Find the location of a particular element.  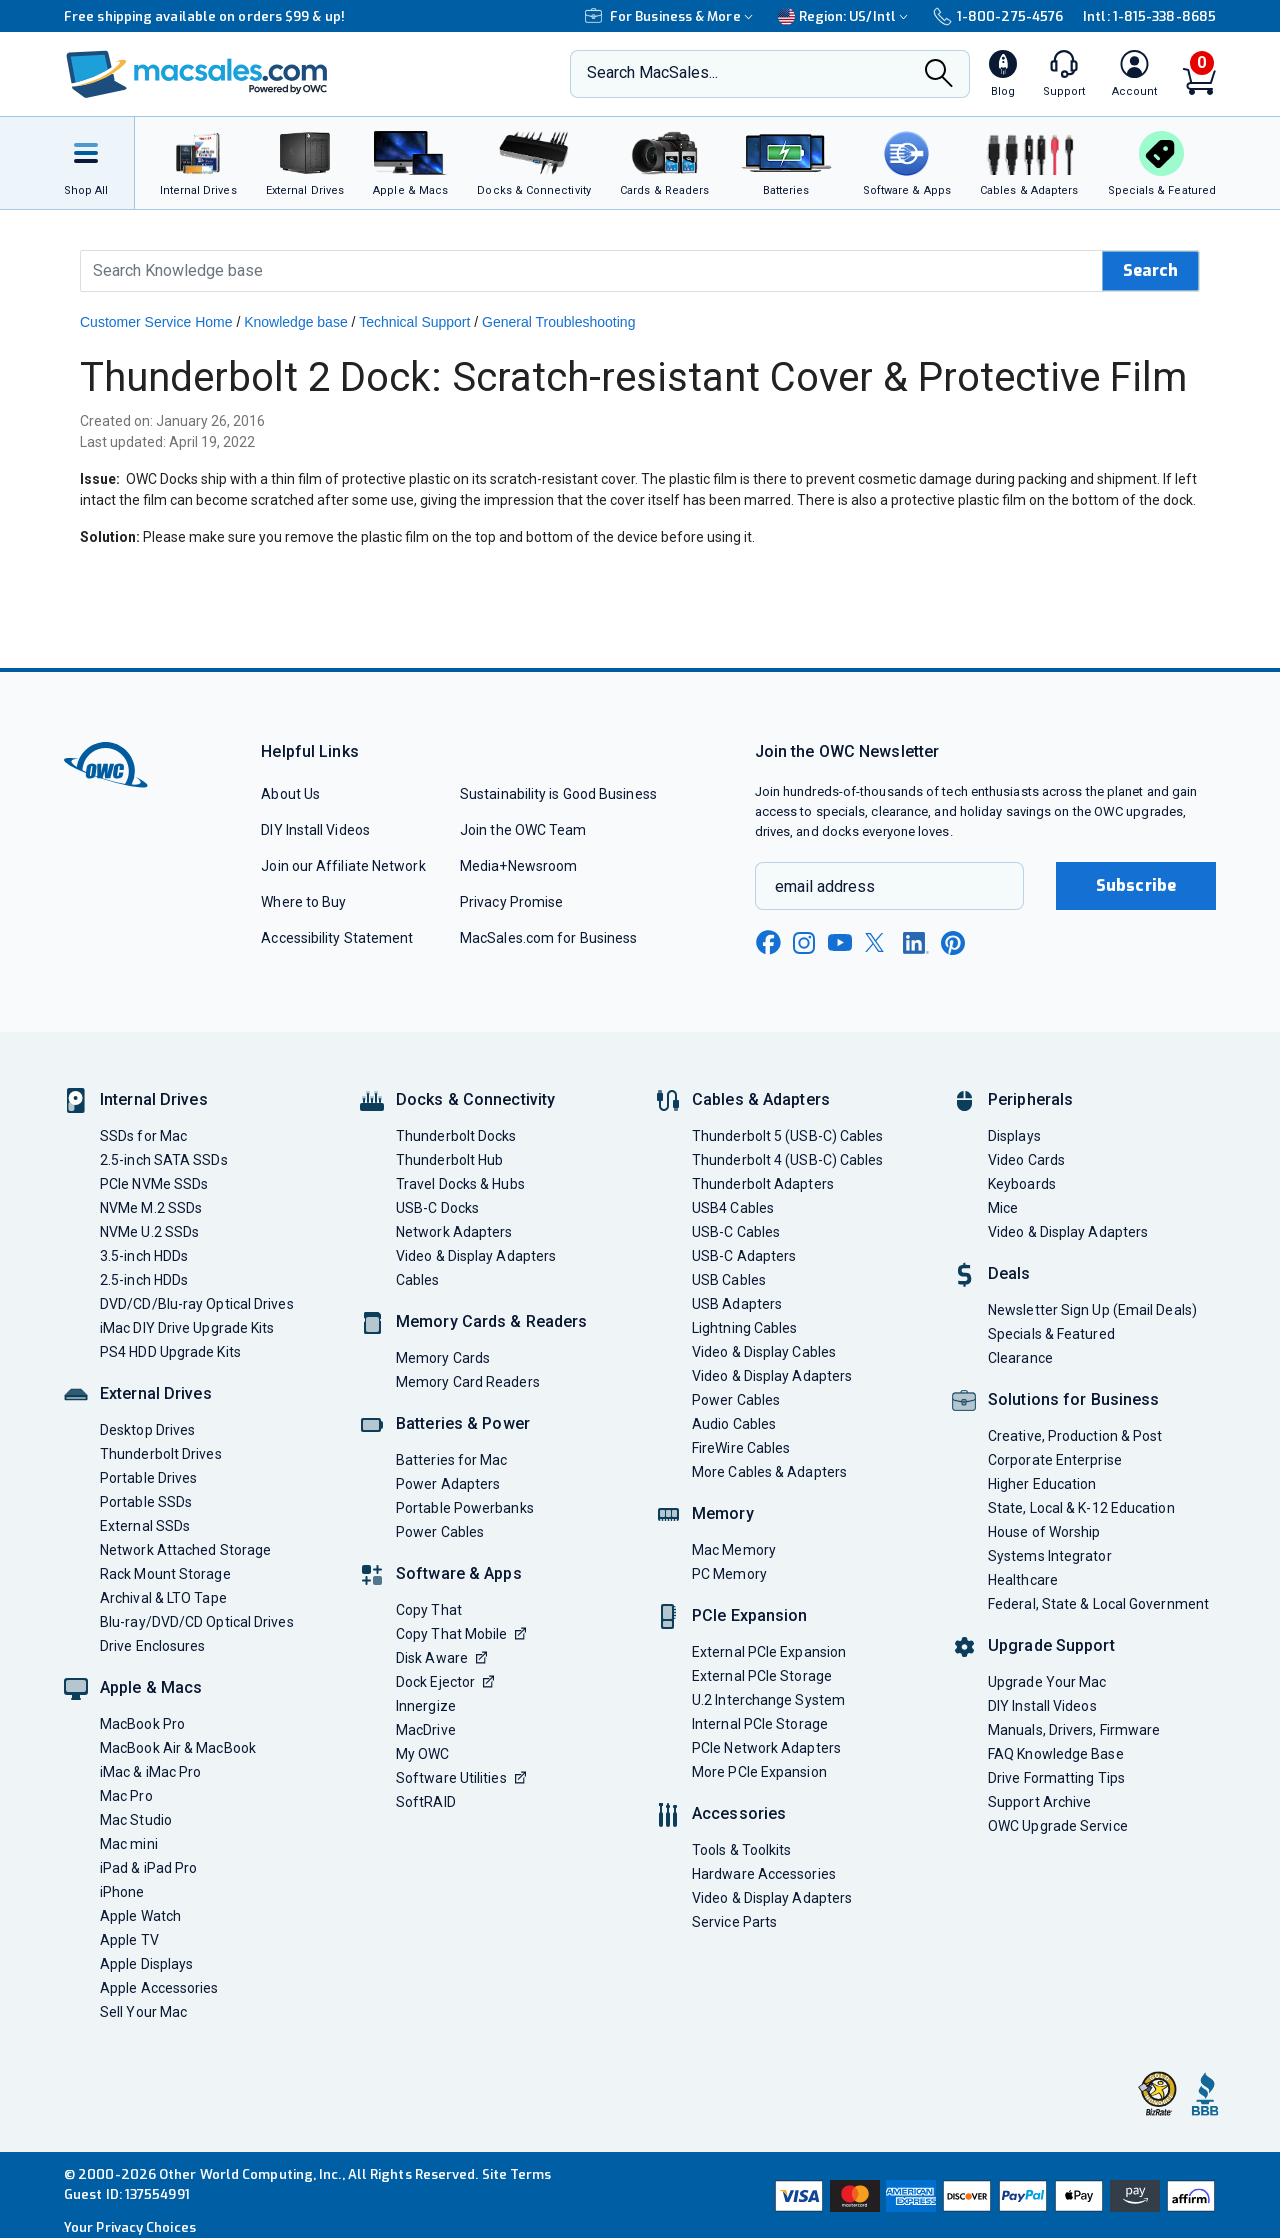

Upgrade Support is located at coordinates (1051, 1645).